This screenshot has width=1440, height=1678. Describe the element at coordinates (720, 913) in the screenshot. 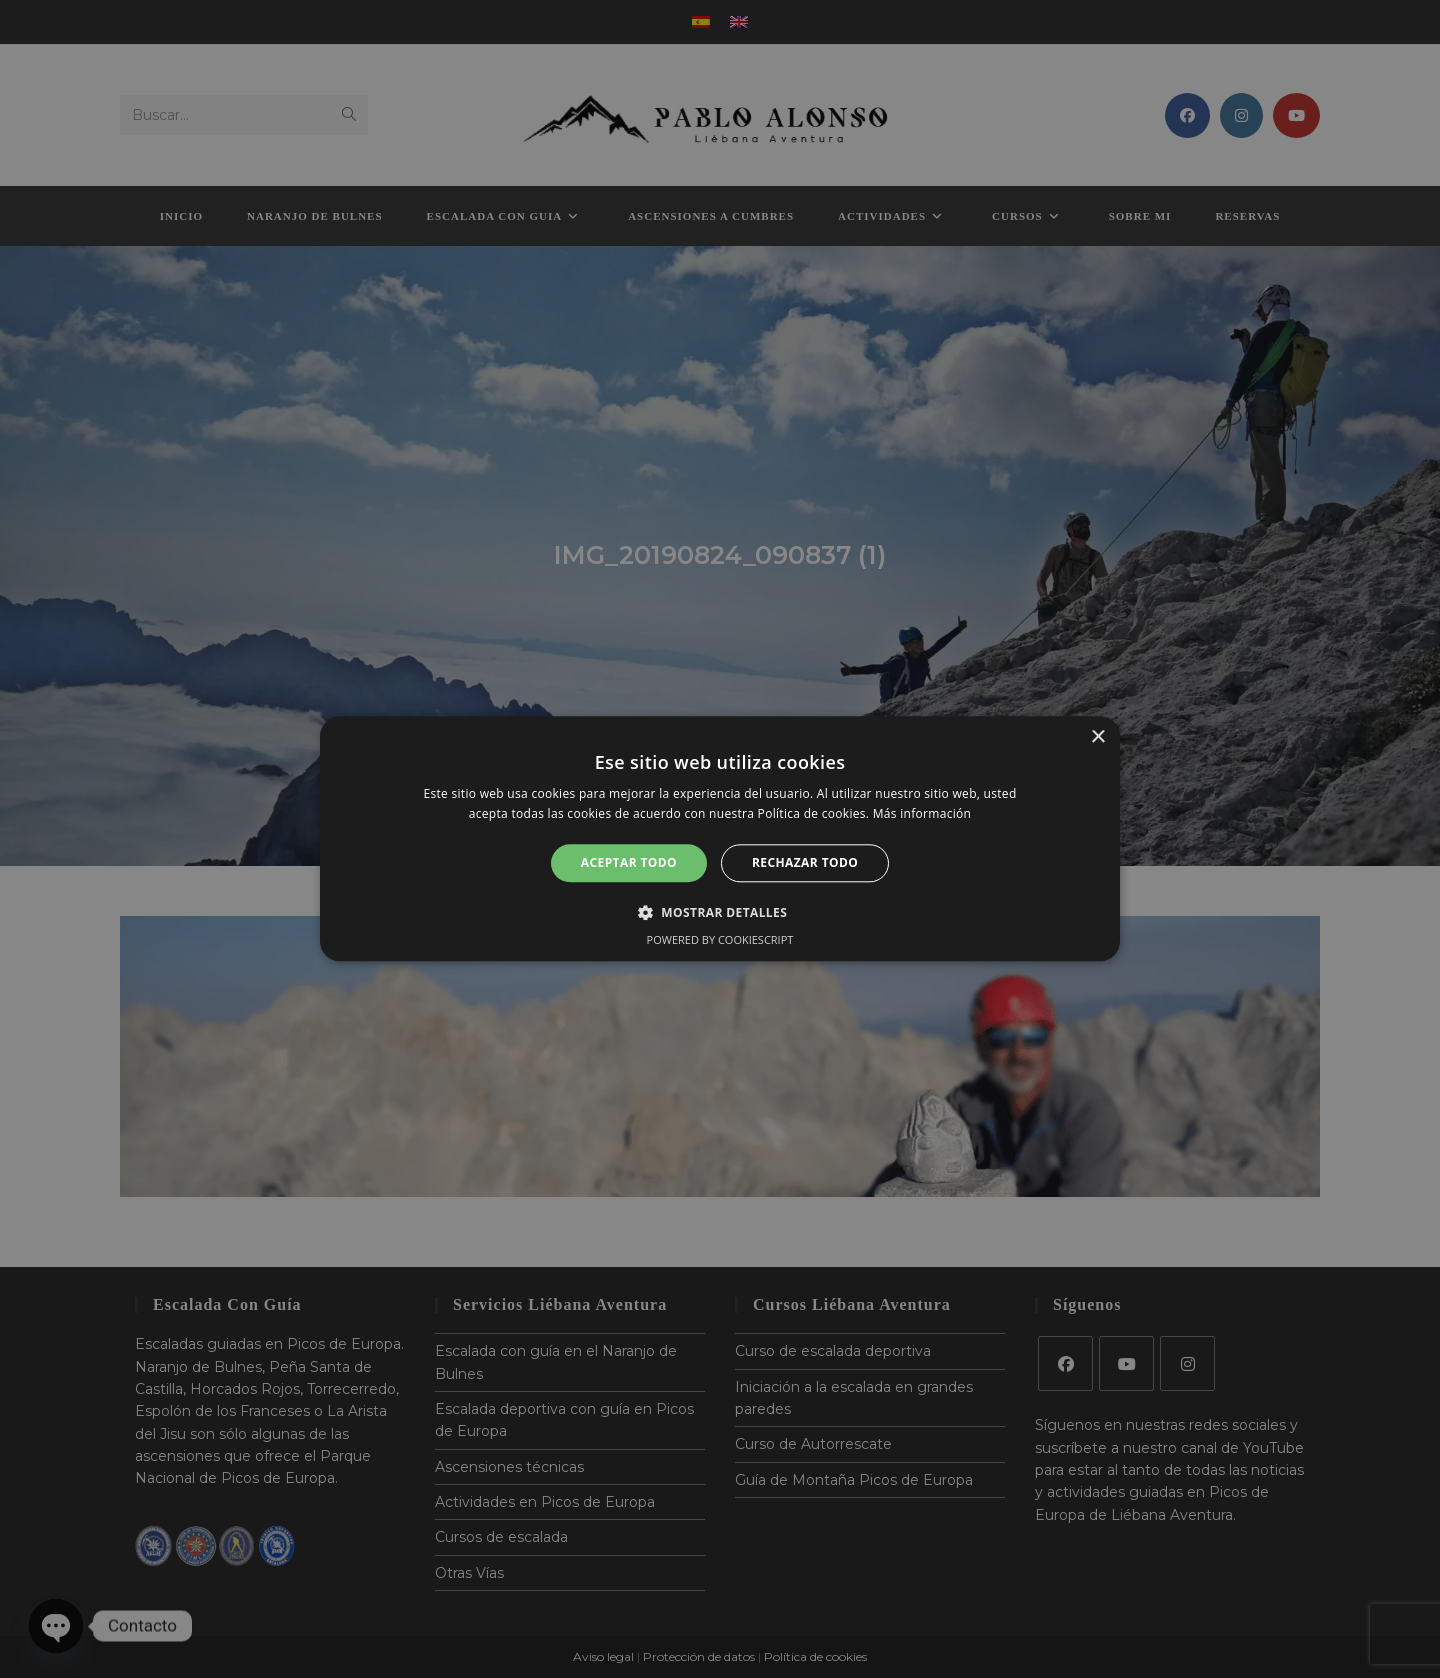

I see `[button]` at that location.